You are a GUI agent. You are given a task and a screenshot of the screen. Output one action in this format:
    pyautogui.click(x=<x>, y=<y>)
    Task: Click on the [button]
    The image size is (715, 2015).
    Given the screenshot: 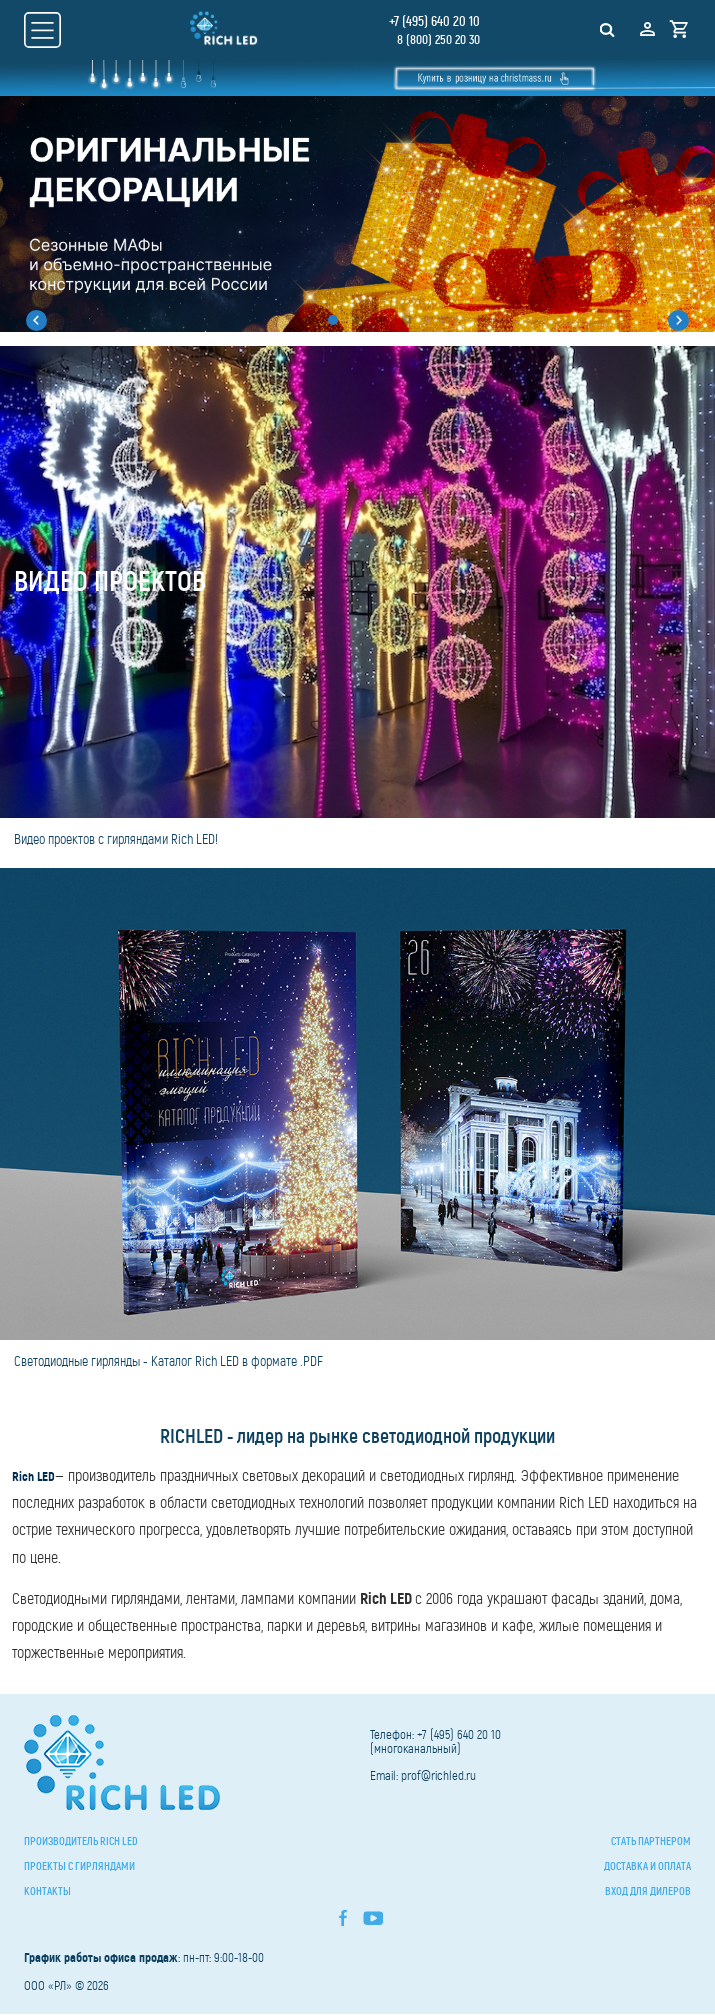 What is the action you would take?
    pyautogui.click(x=30, y=320)
    